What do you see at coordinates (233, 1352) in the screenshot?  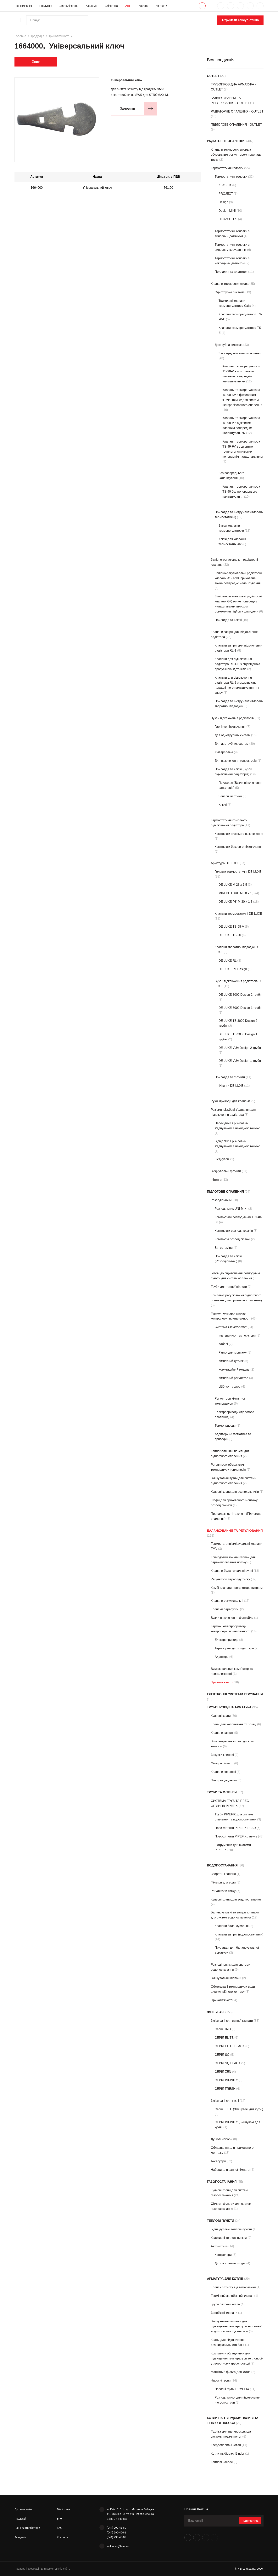 I see `Рамки для монтажу` at bounding box center [233, 1352].